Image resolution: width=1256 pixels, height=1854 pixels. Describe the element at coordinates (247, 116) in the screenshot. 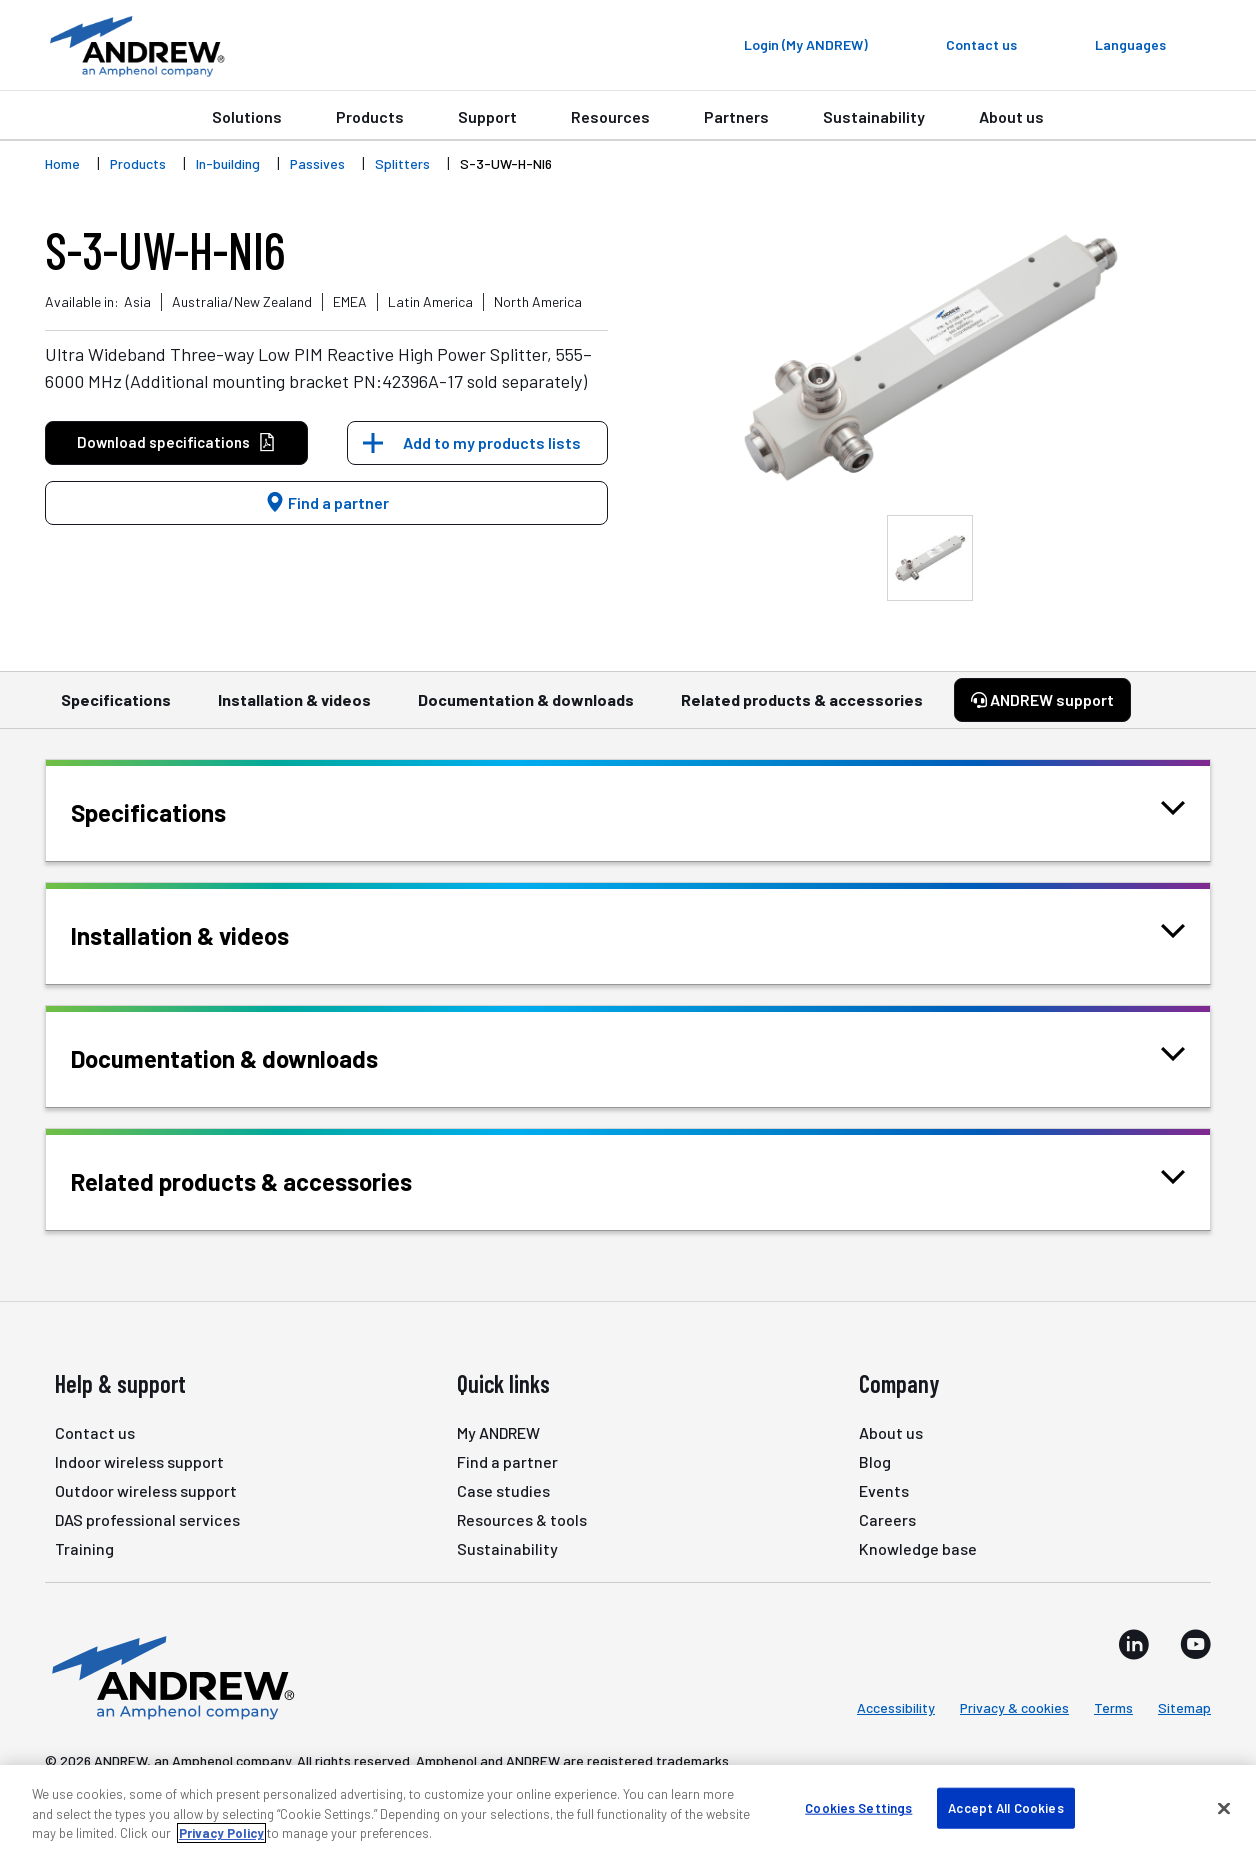

I see `Solutions` at that location.